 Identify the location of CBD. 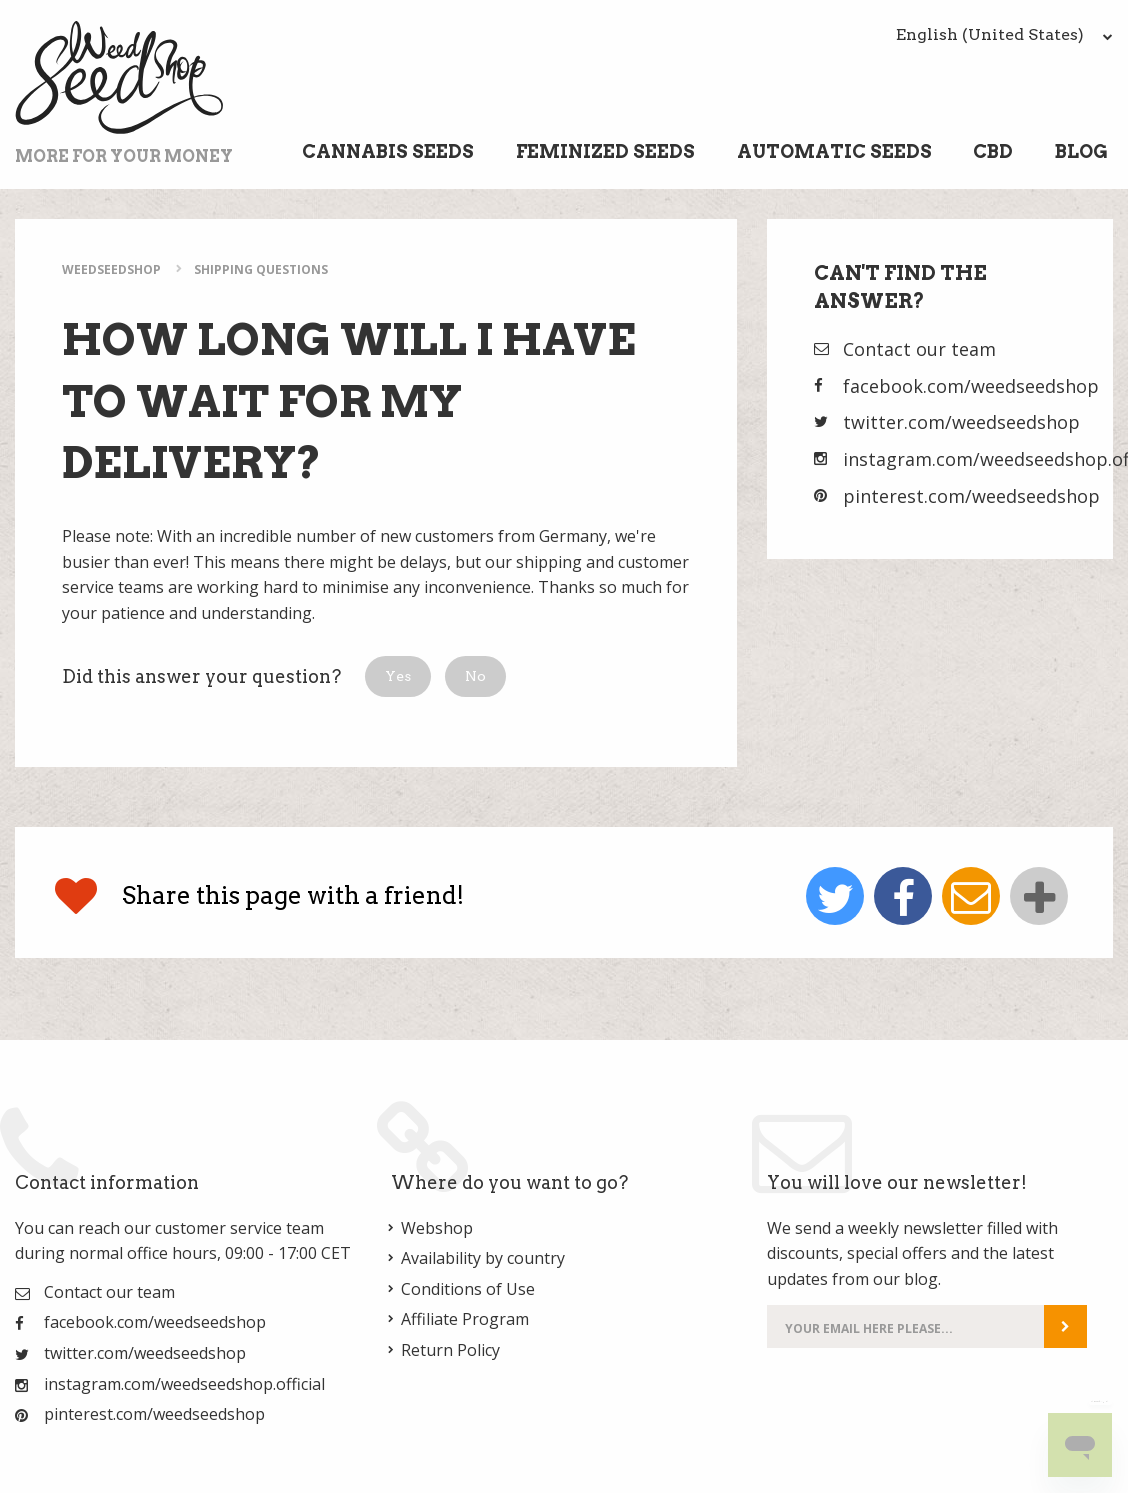
(993, 151).